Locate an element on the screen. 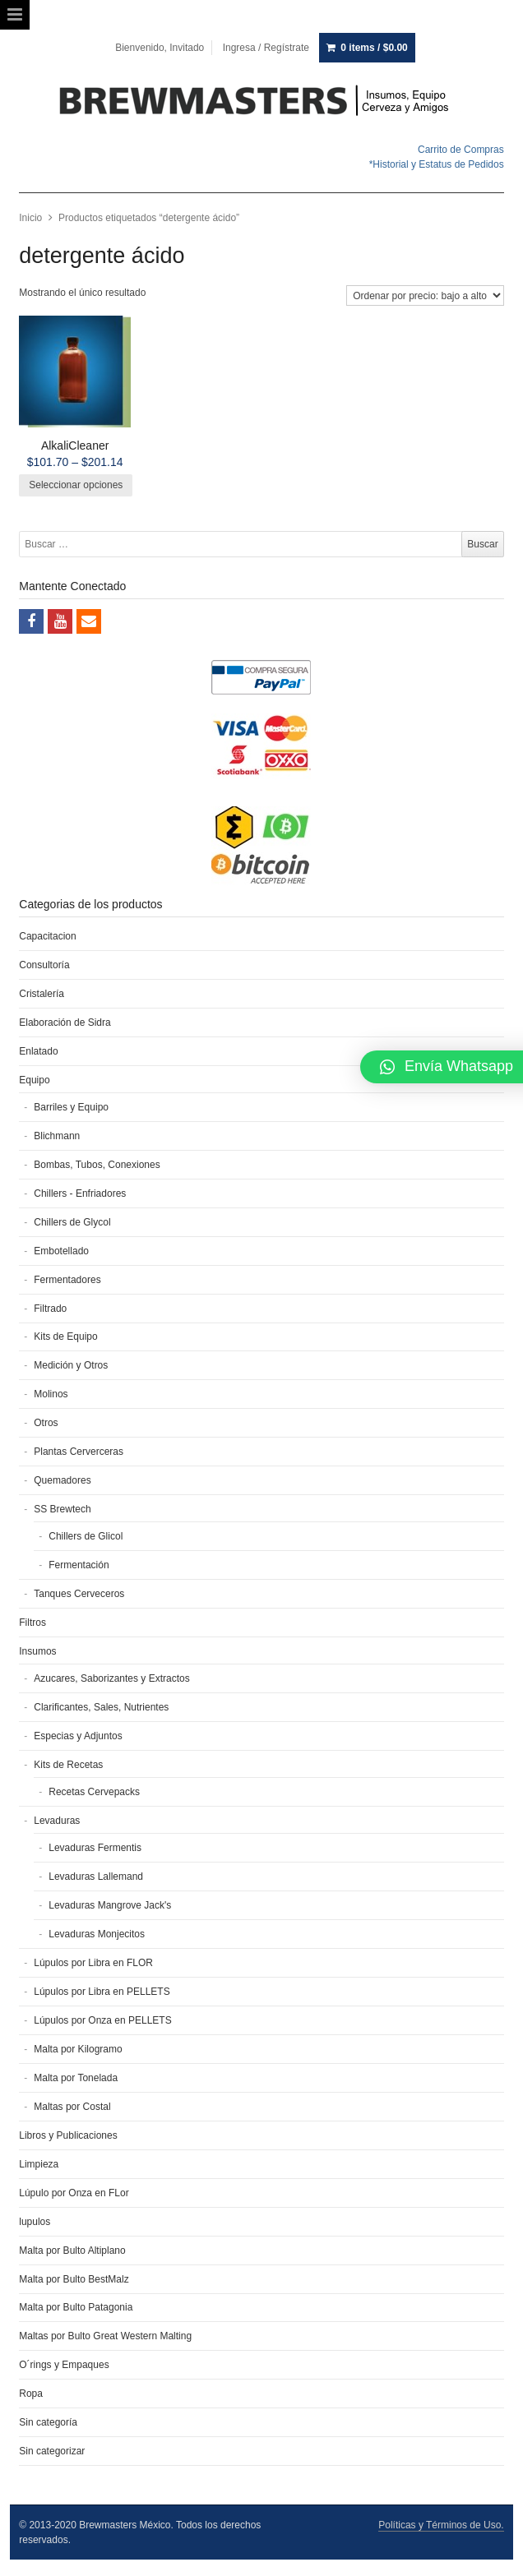  Malta por Bulto BestMalz is located at coordinates (73, 2279).